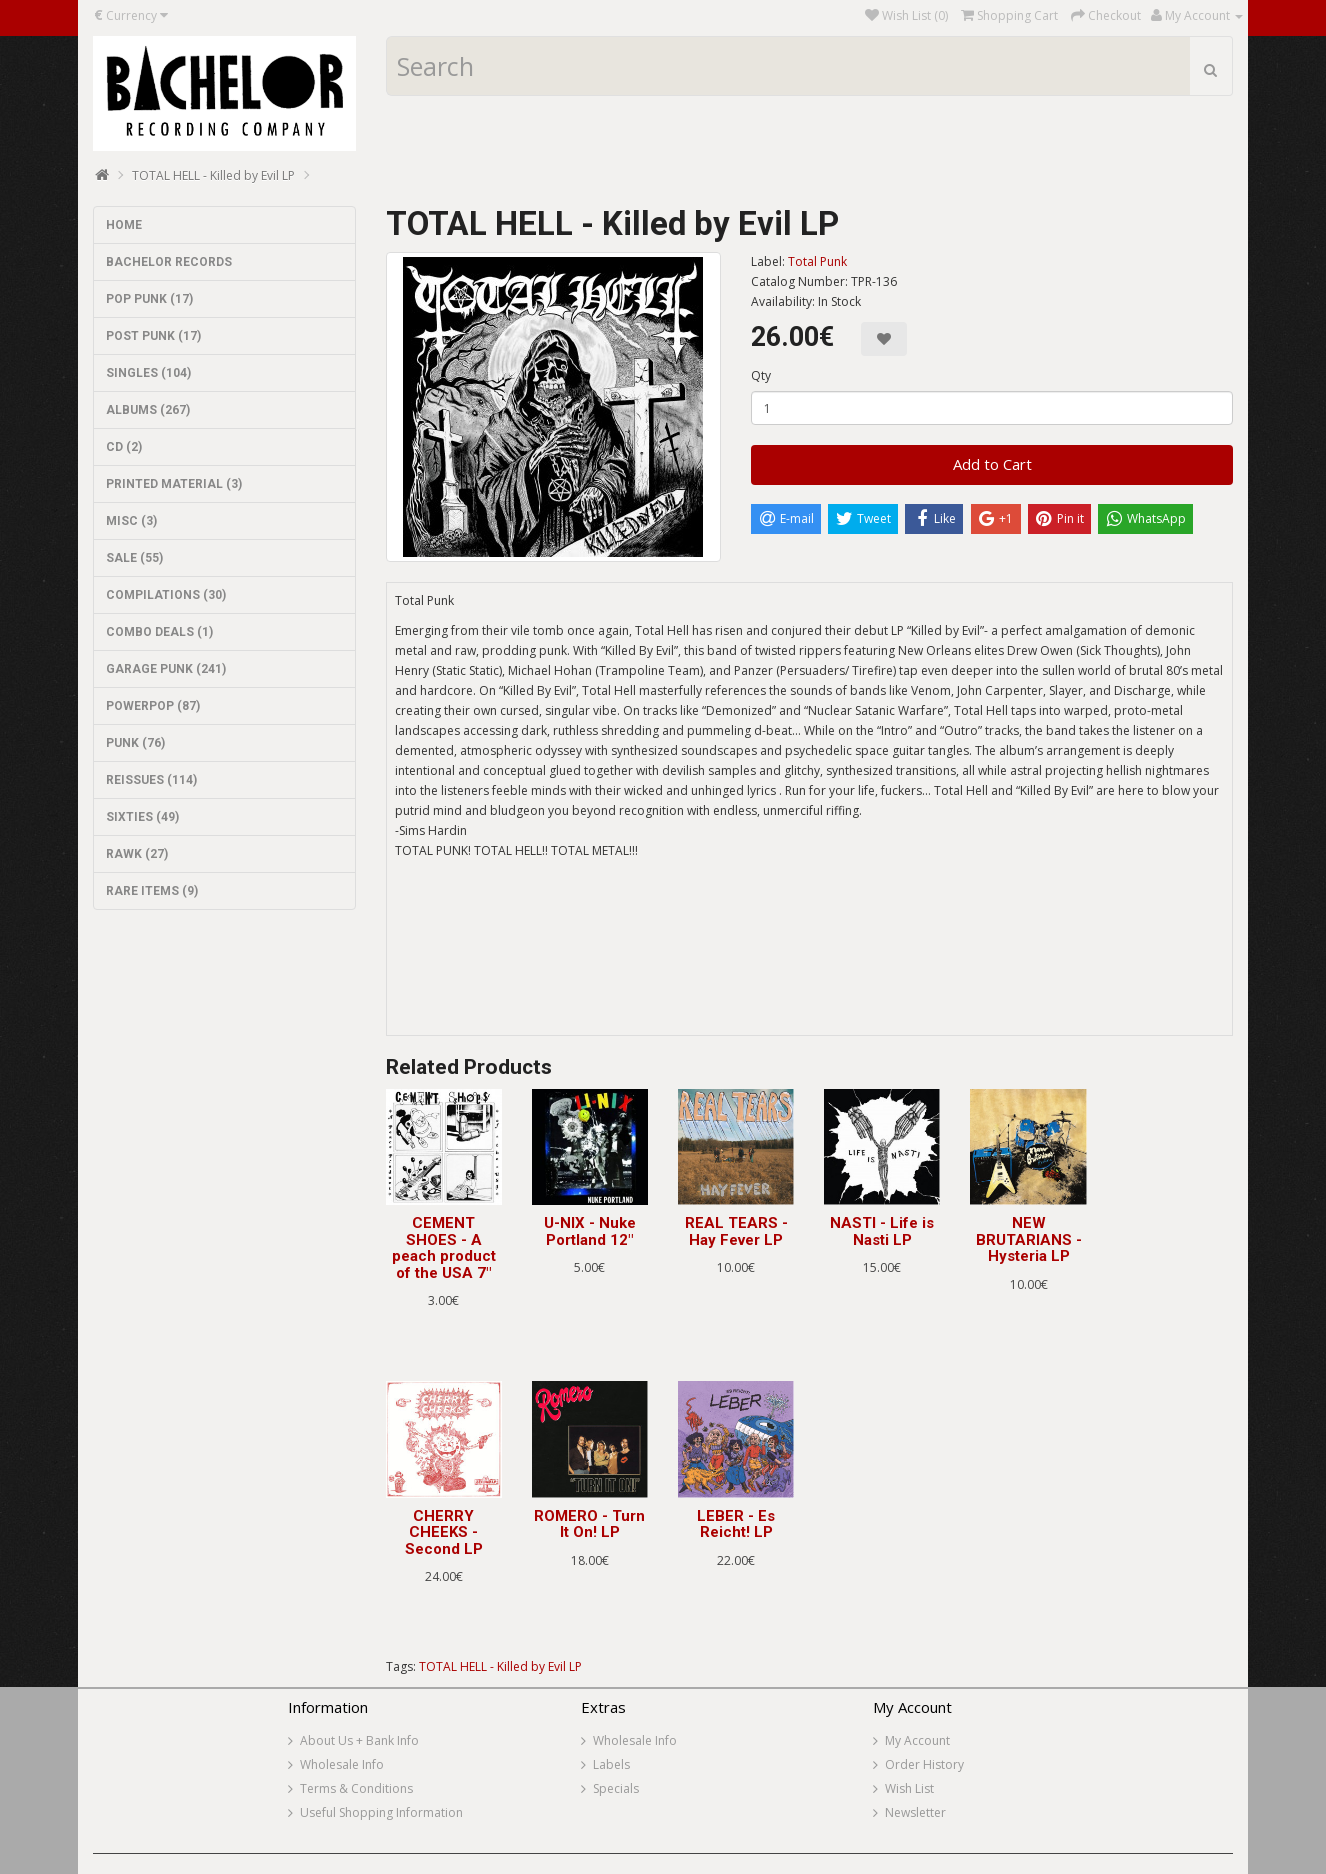 This screenshot has width=1326, height=1874. I want to click on HOME, so click(124, 225).